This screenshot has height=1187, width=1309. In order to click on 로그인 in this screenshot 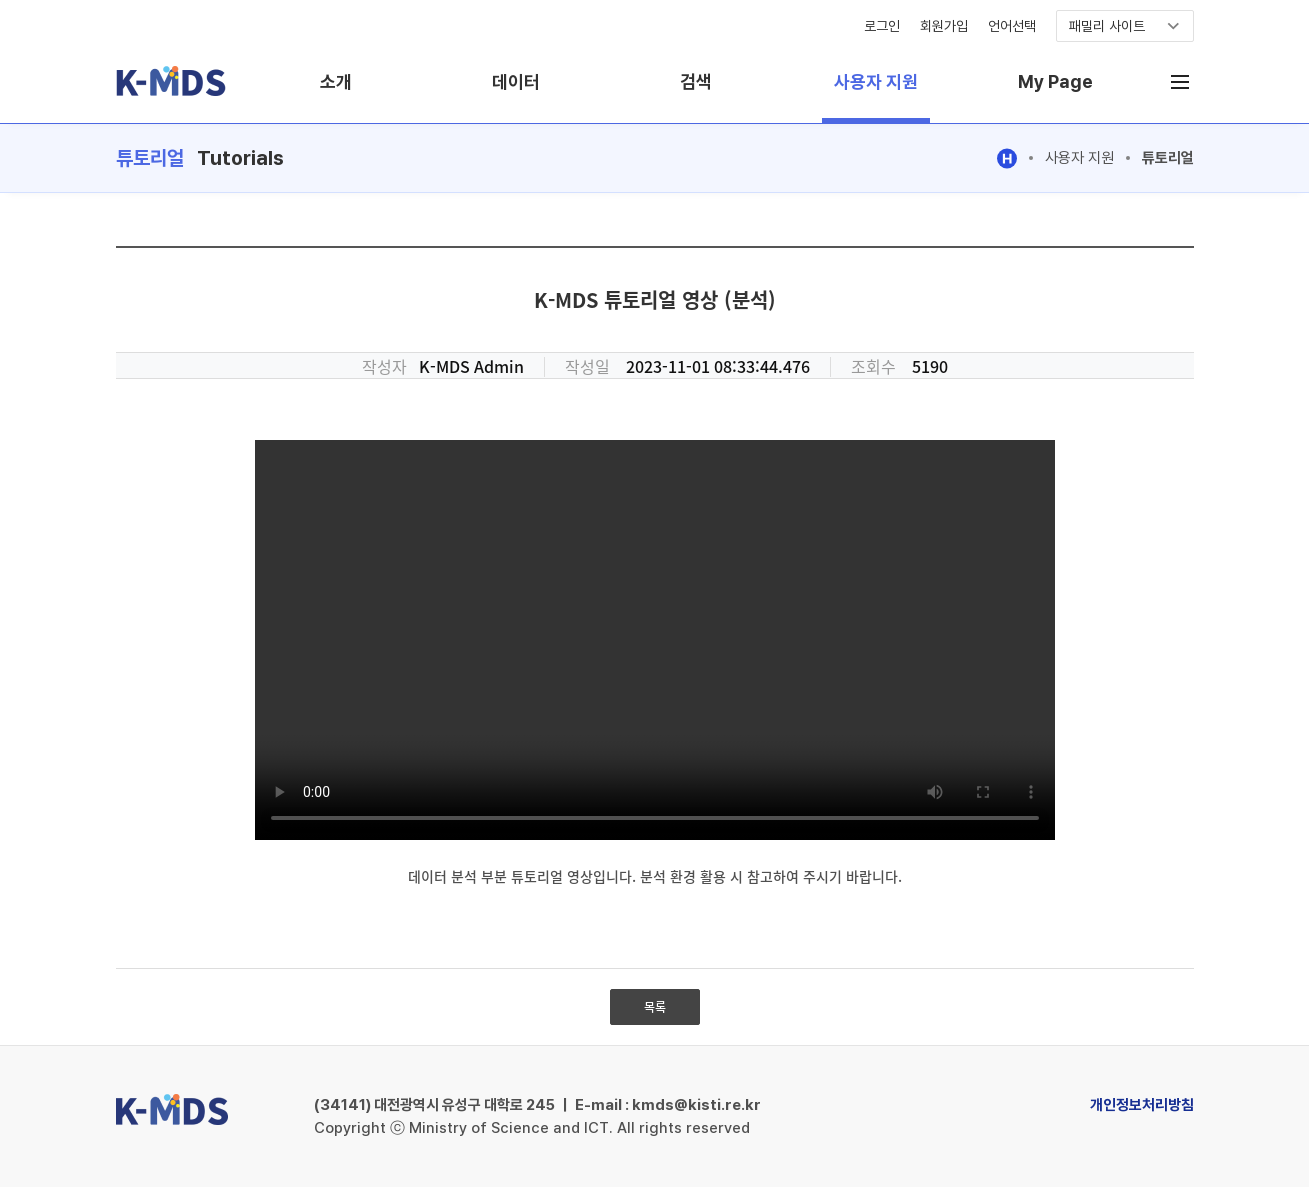, I will do `click(882, 26)`.